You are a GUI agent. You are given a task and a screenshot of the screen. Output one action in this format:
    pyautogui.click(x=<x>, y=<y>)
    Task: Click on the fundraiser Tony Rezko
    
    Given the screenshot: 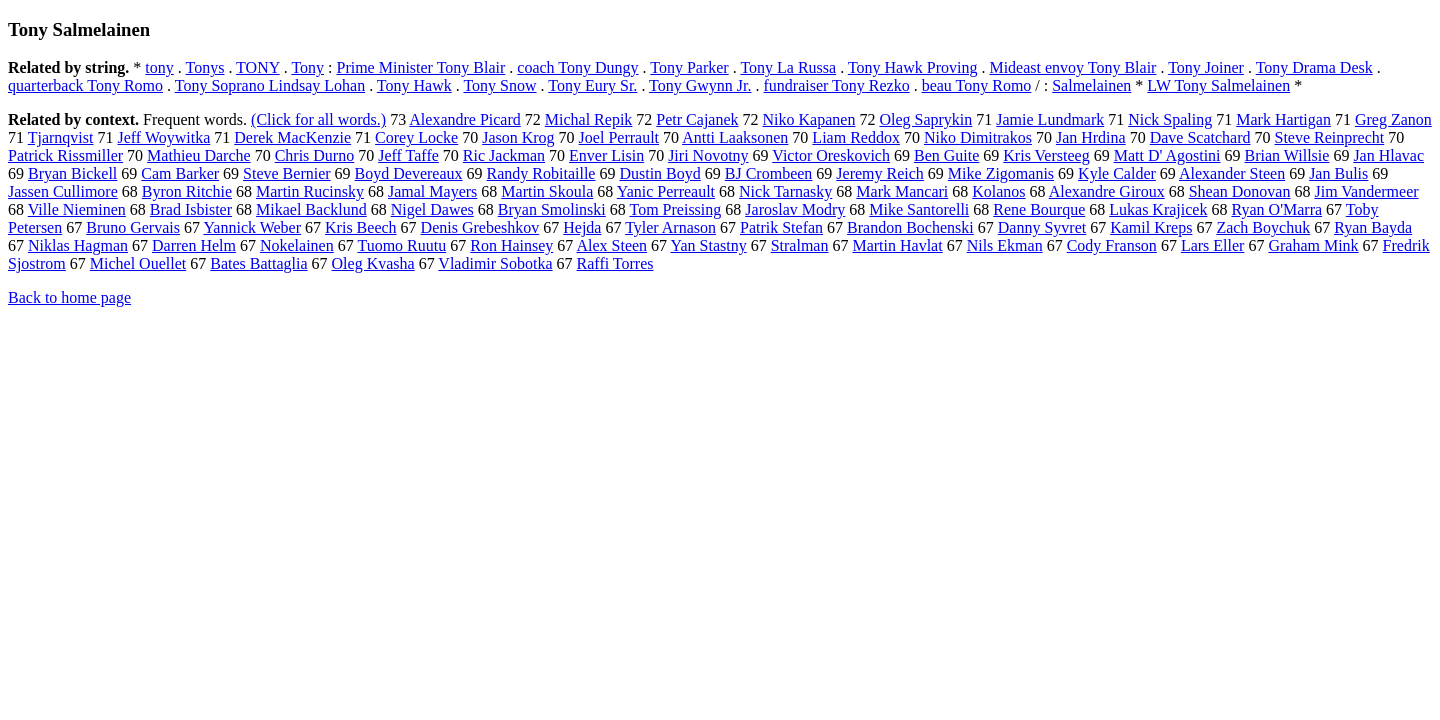 What is the action you would take?
    pyautogui.click(x=837, y=85)
    